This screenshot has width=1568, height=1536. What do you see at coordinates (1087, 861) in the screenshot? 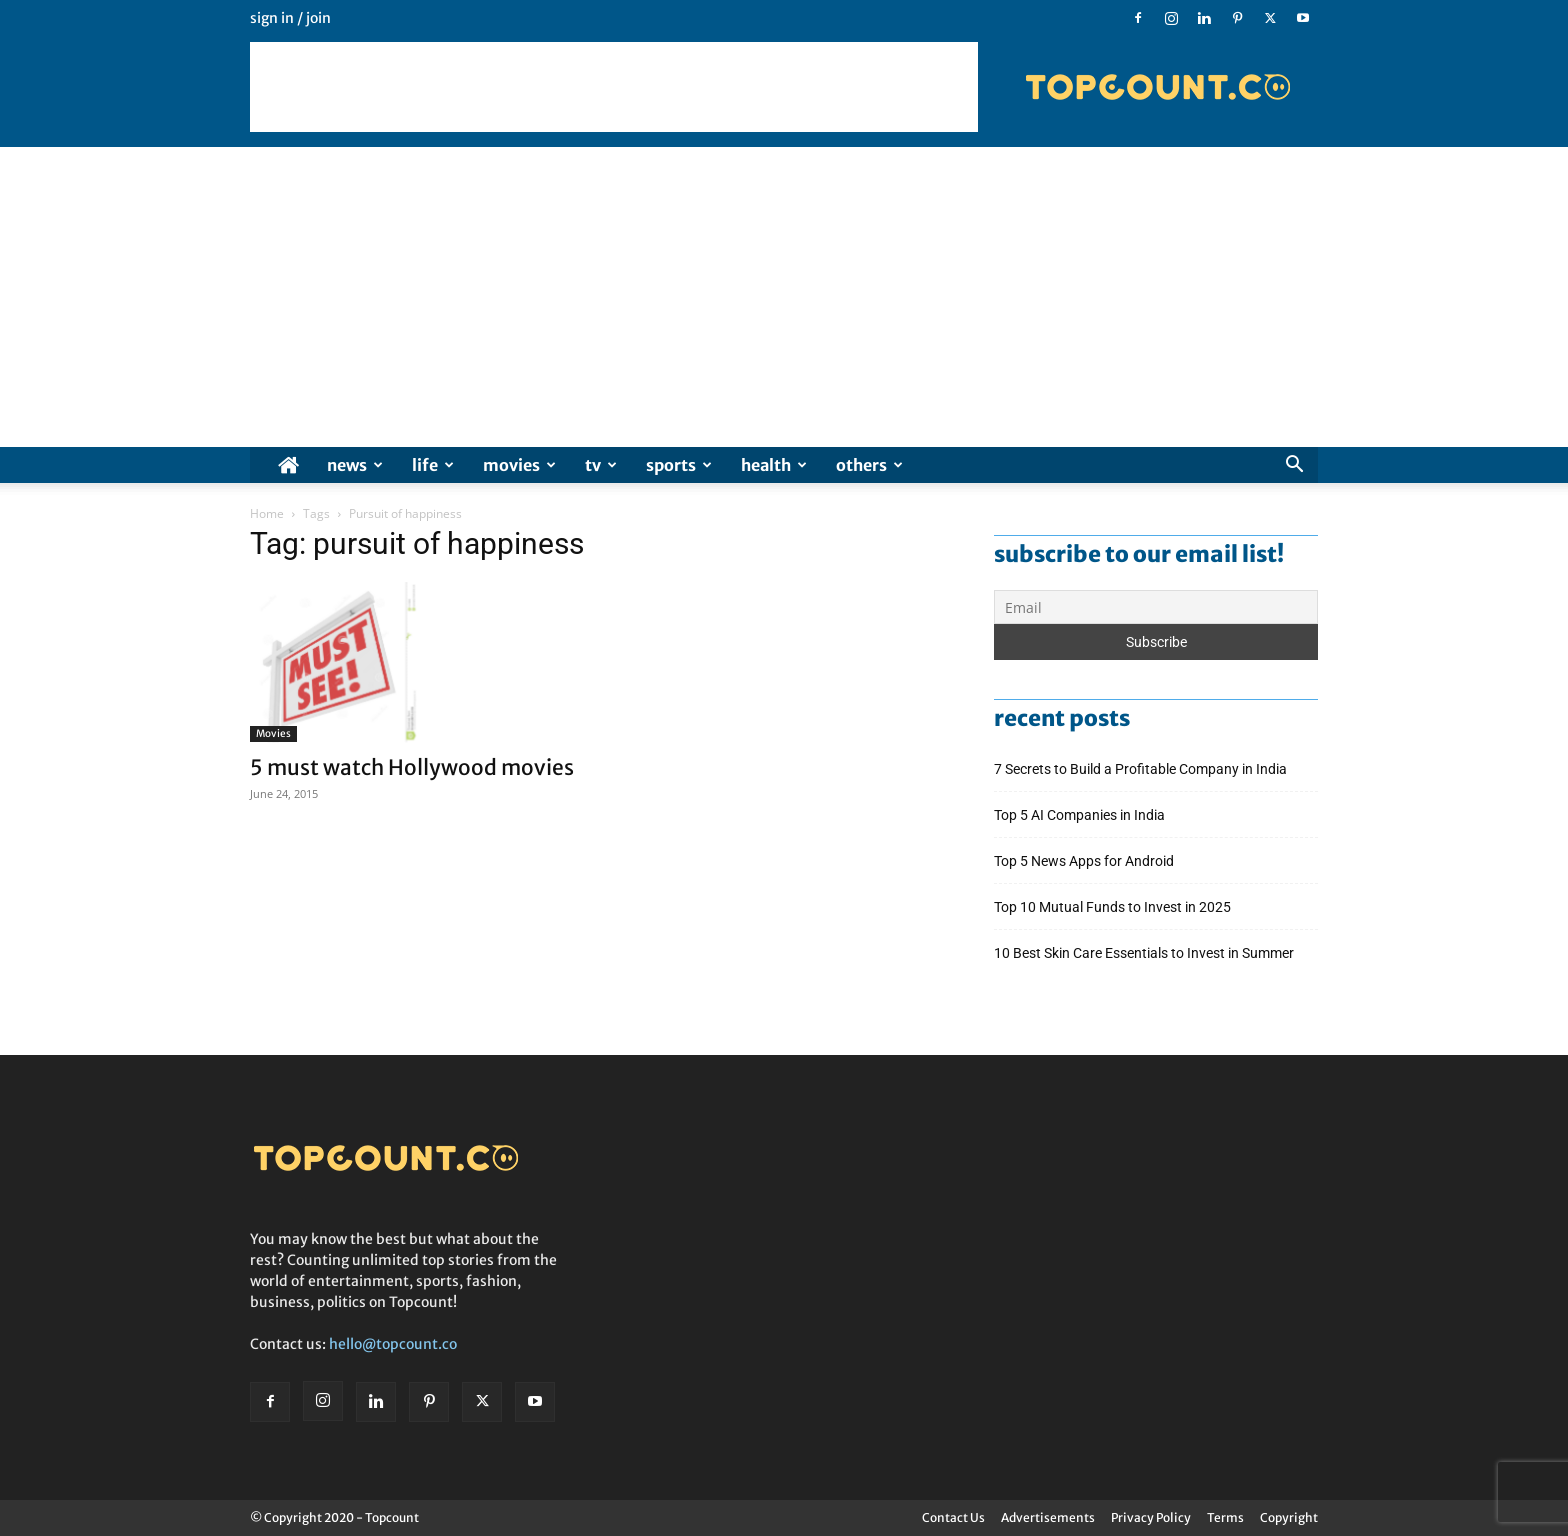
I see `Top 5 News Apps for Android` at bounding box center [1087, 861].